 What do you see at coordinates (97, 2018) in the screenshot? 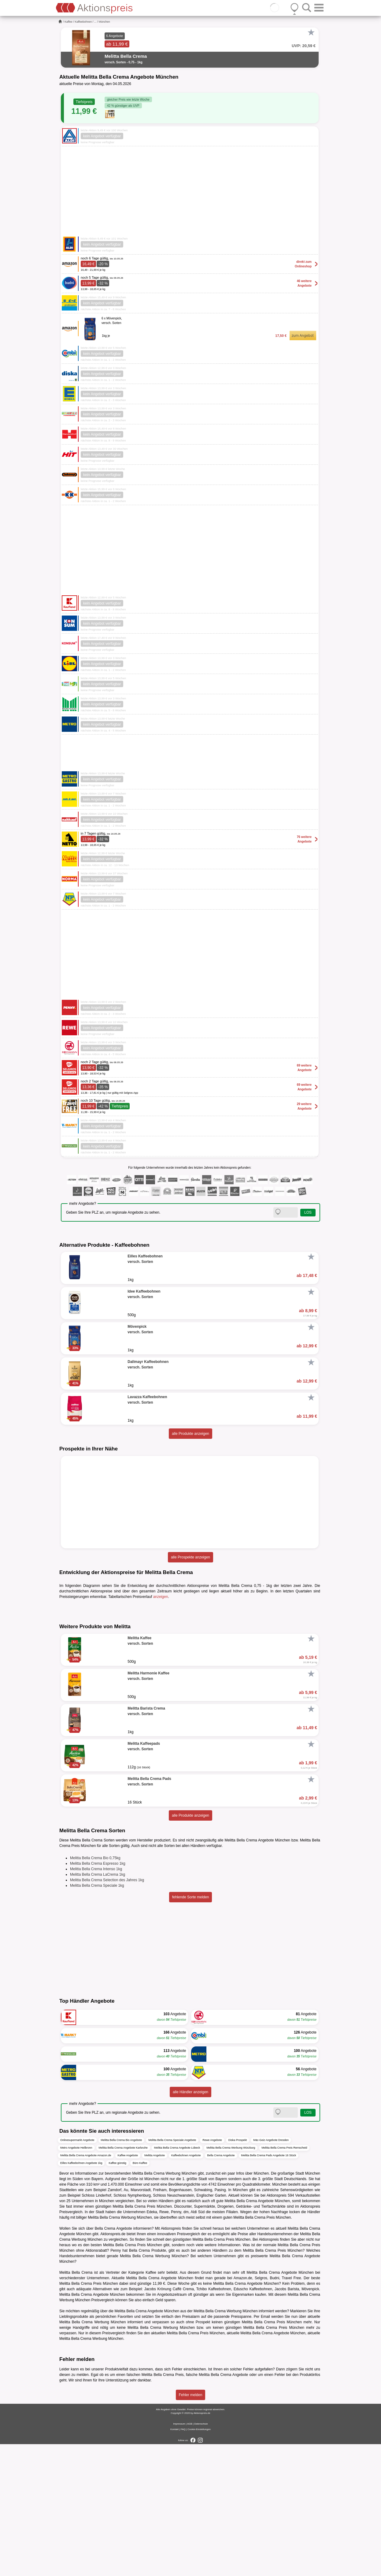
I see `Melitta Bella Crema Speciale 1kg` at bounding box center [97, 2018].